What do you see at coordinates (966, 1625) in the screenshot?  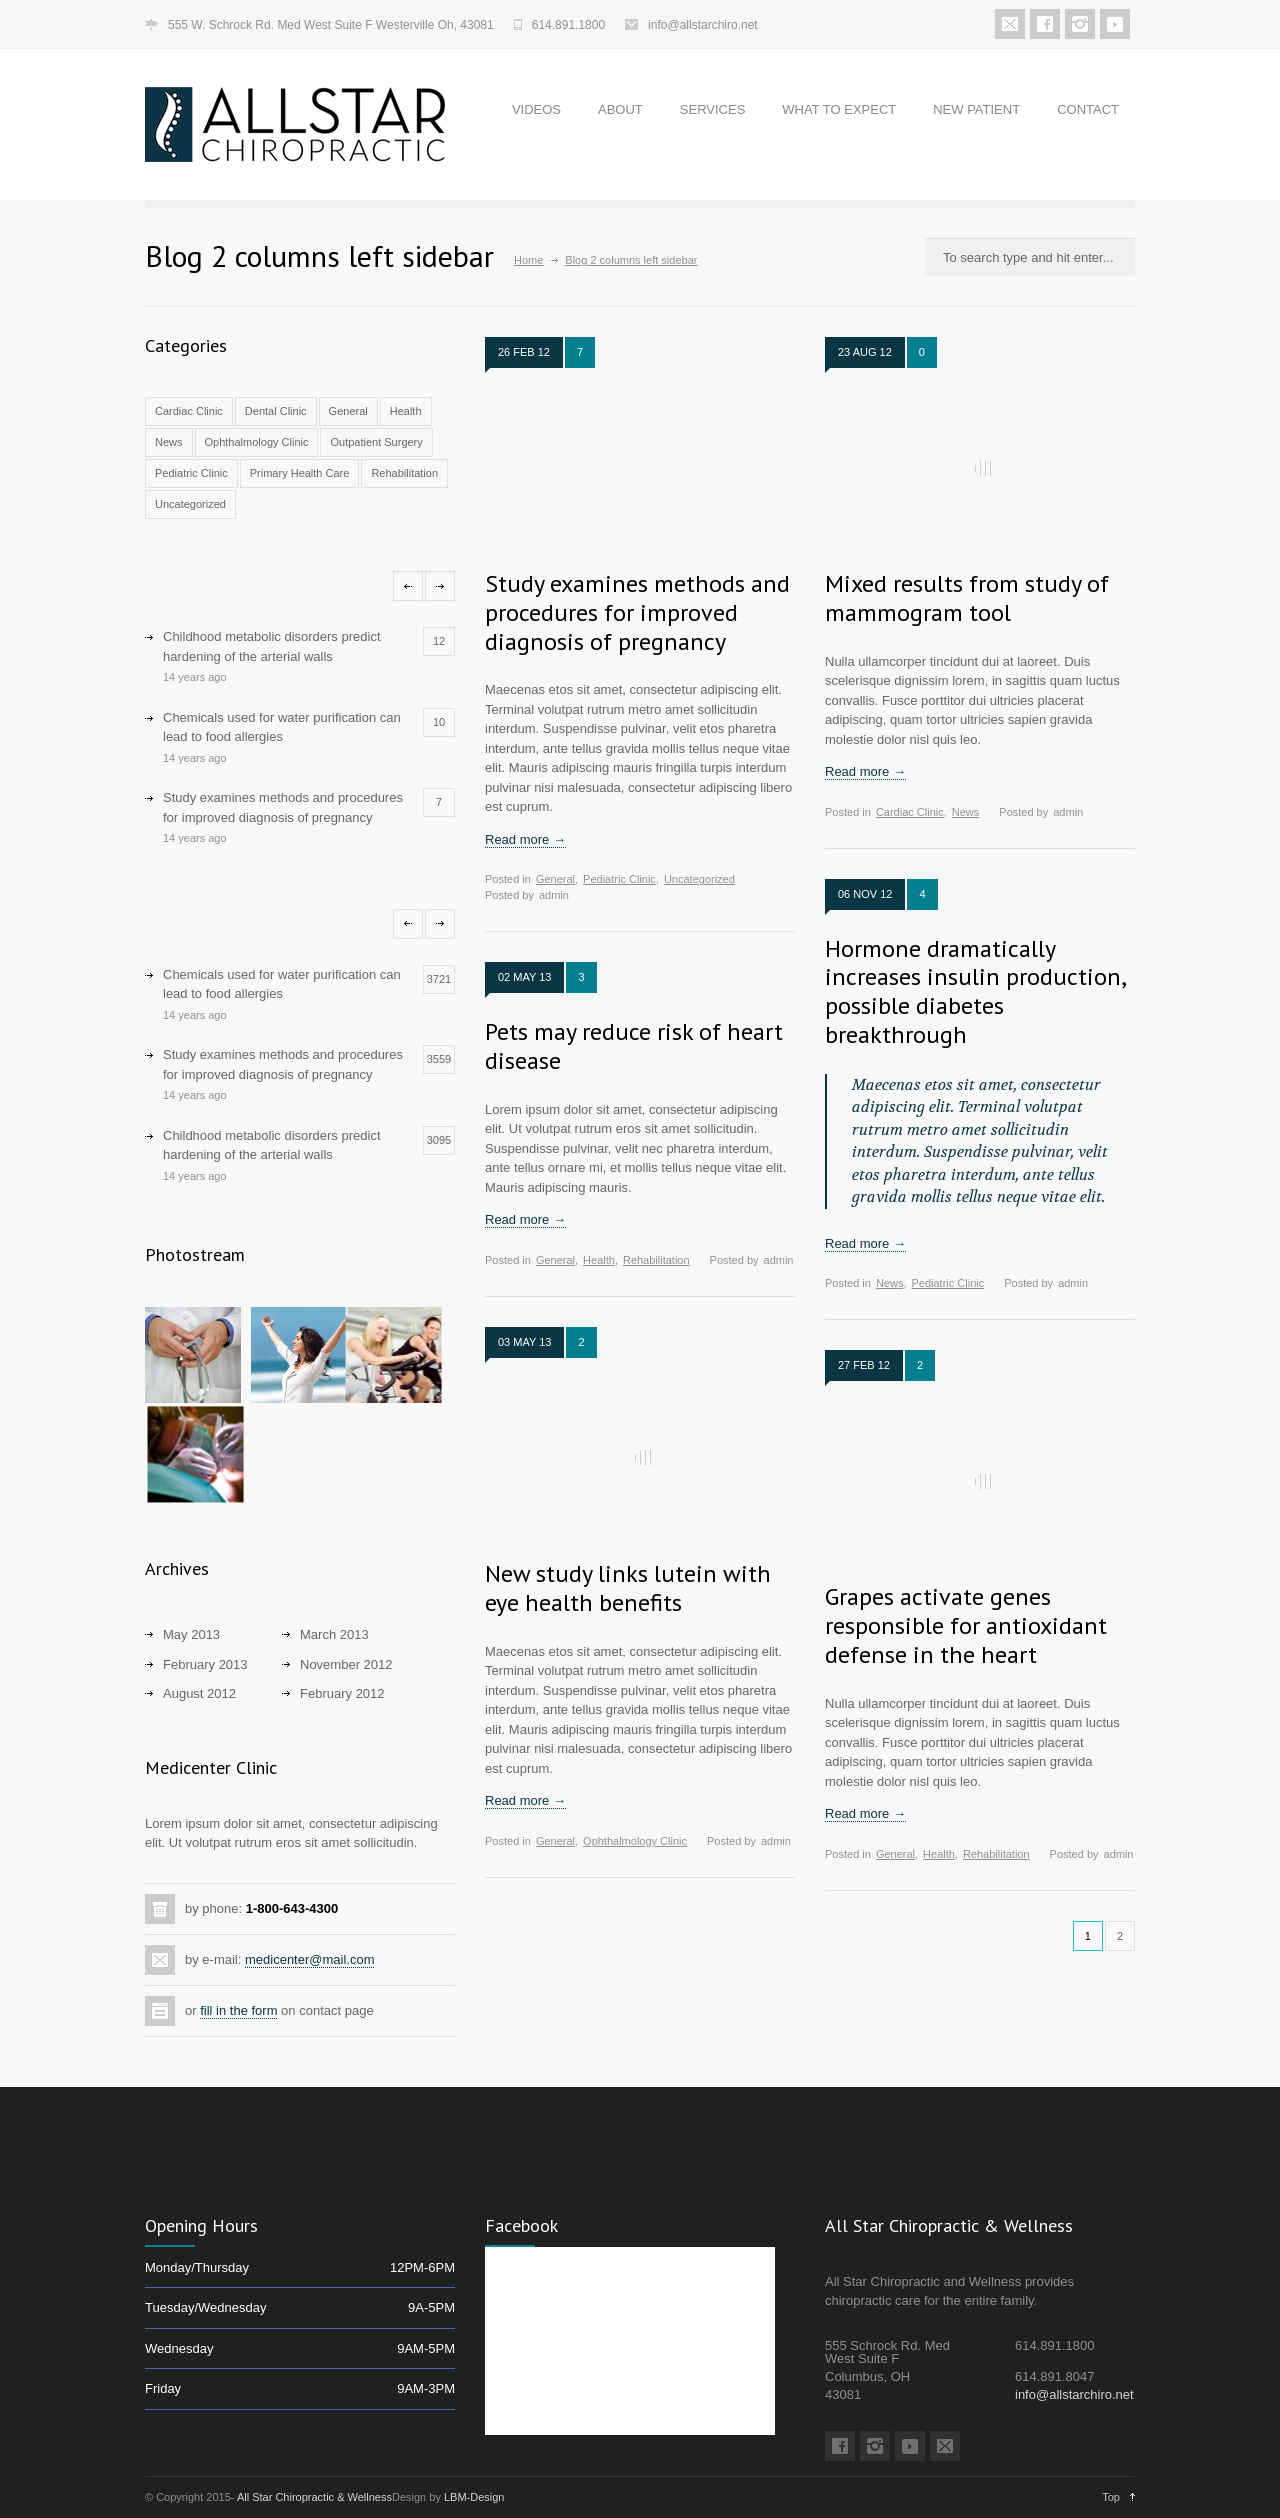 I see `Grapes activate genes responsible for antioxidant defense in the heart` at bounding box center [966, 1625].